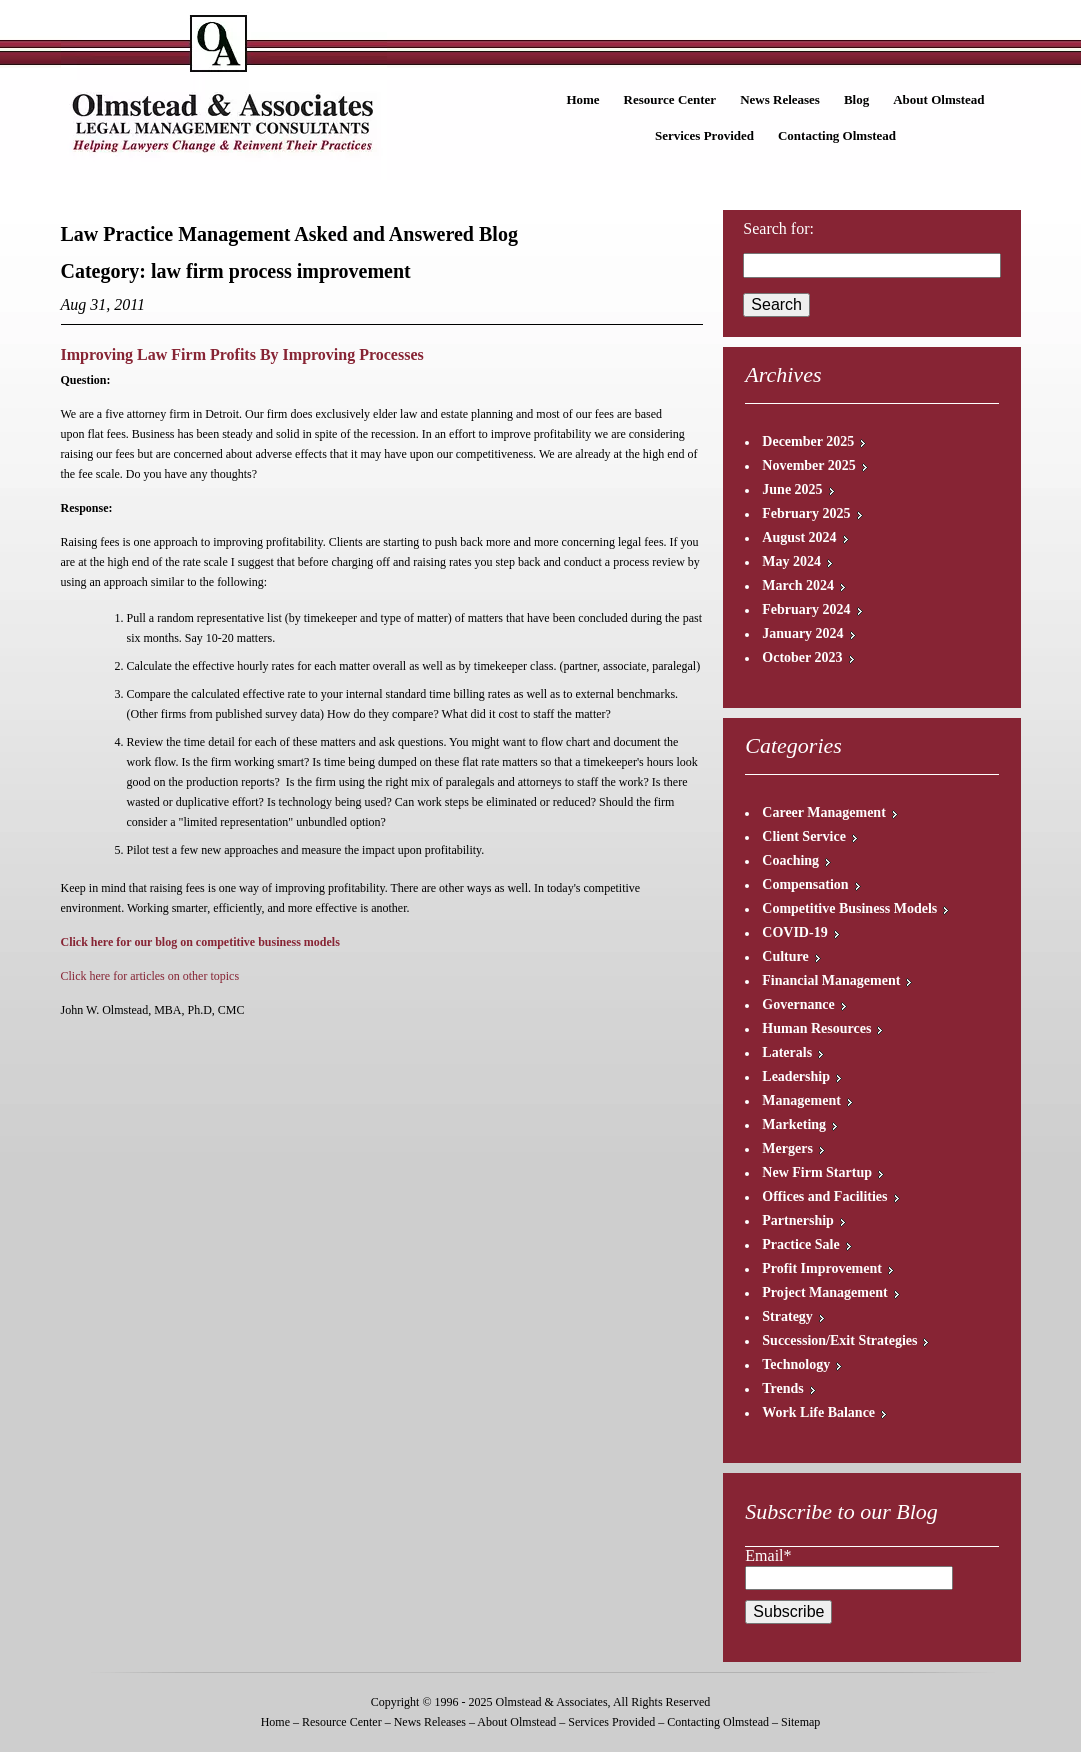 The height and width of the screenshot is (1752, 1081). I want to click on Trends, so click(783, 1388).